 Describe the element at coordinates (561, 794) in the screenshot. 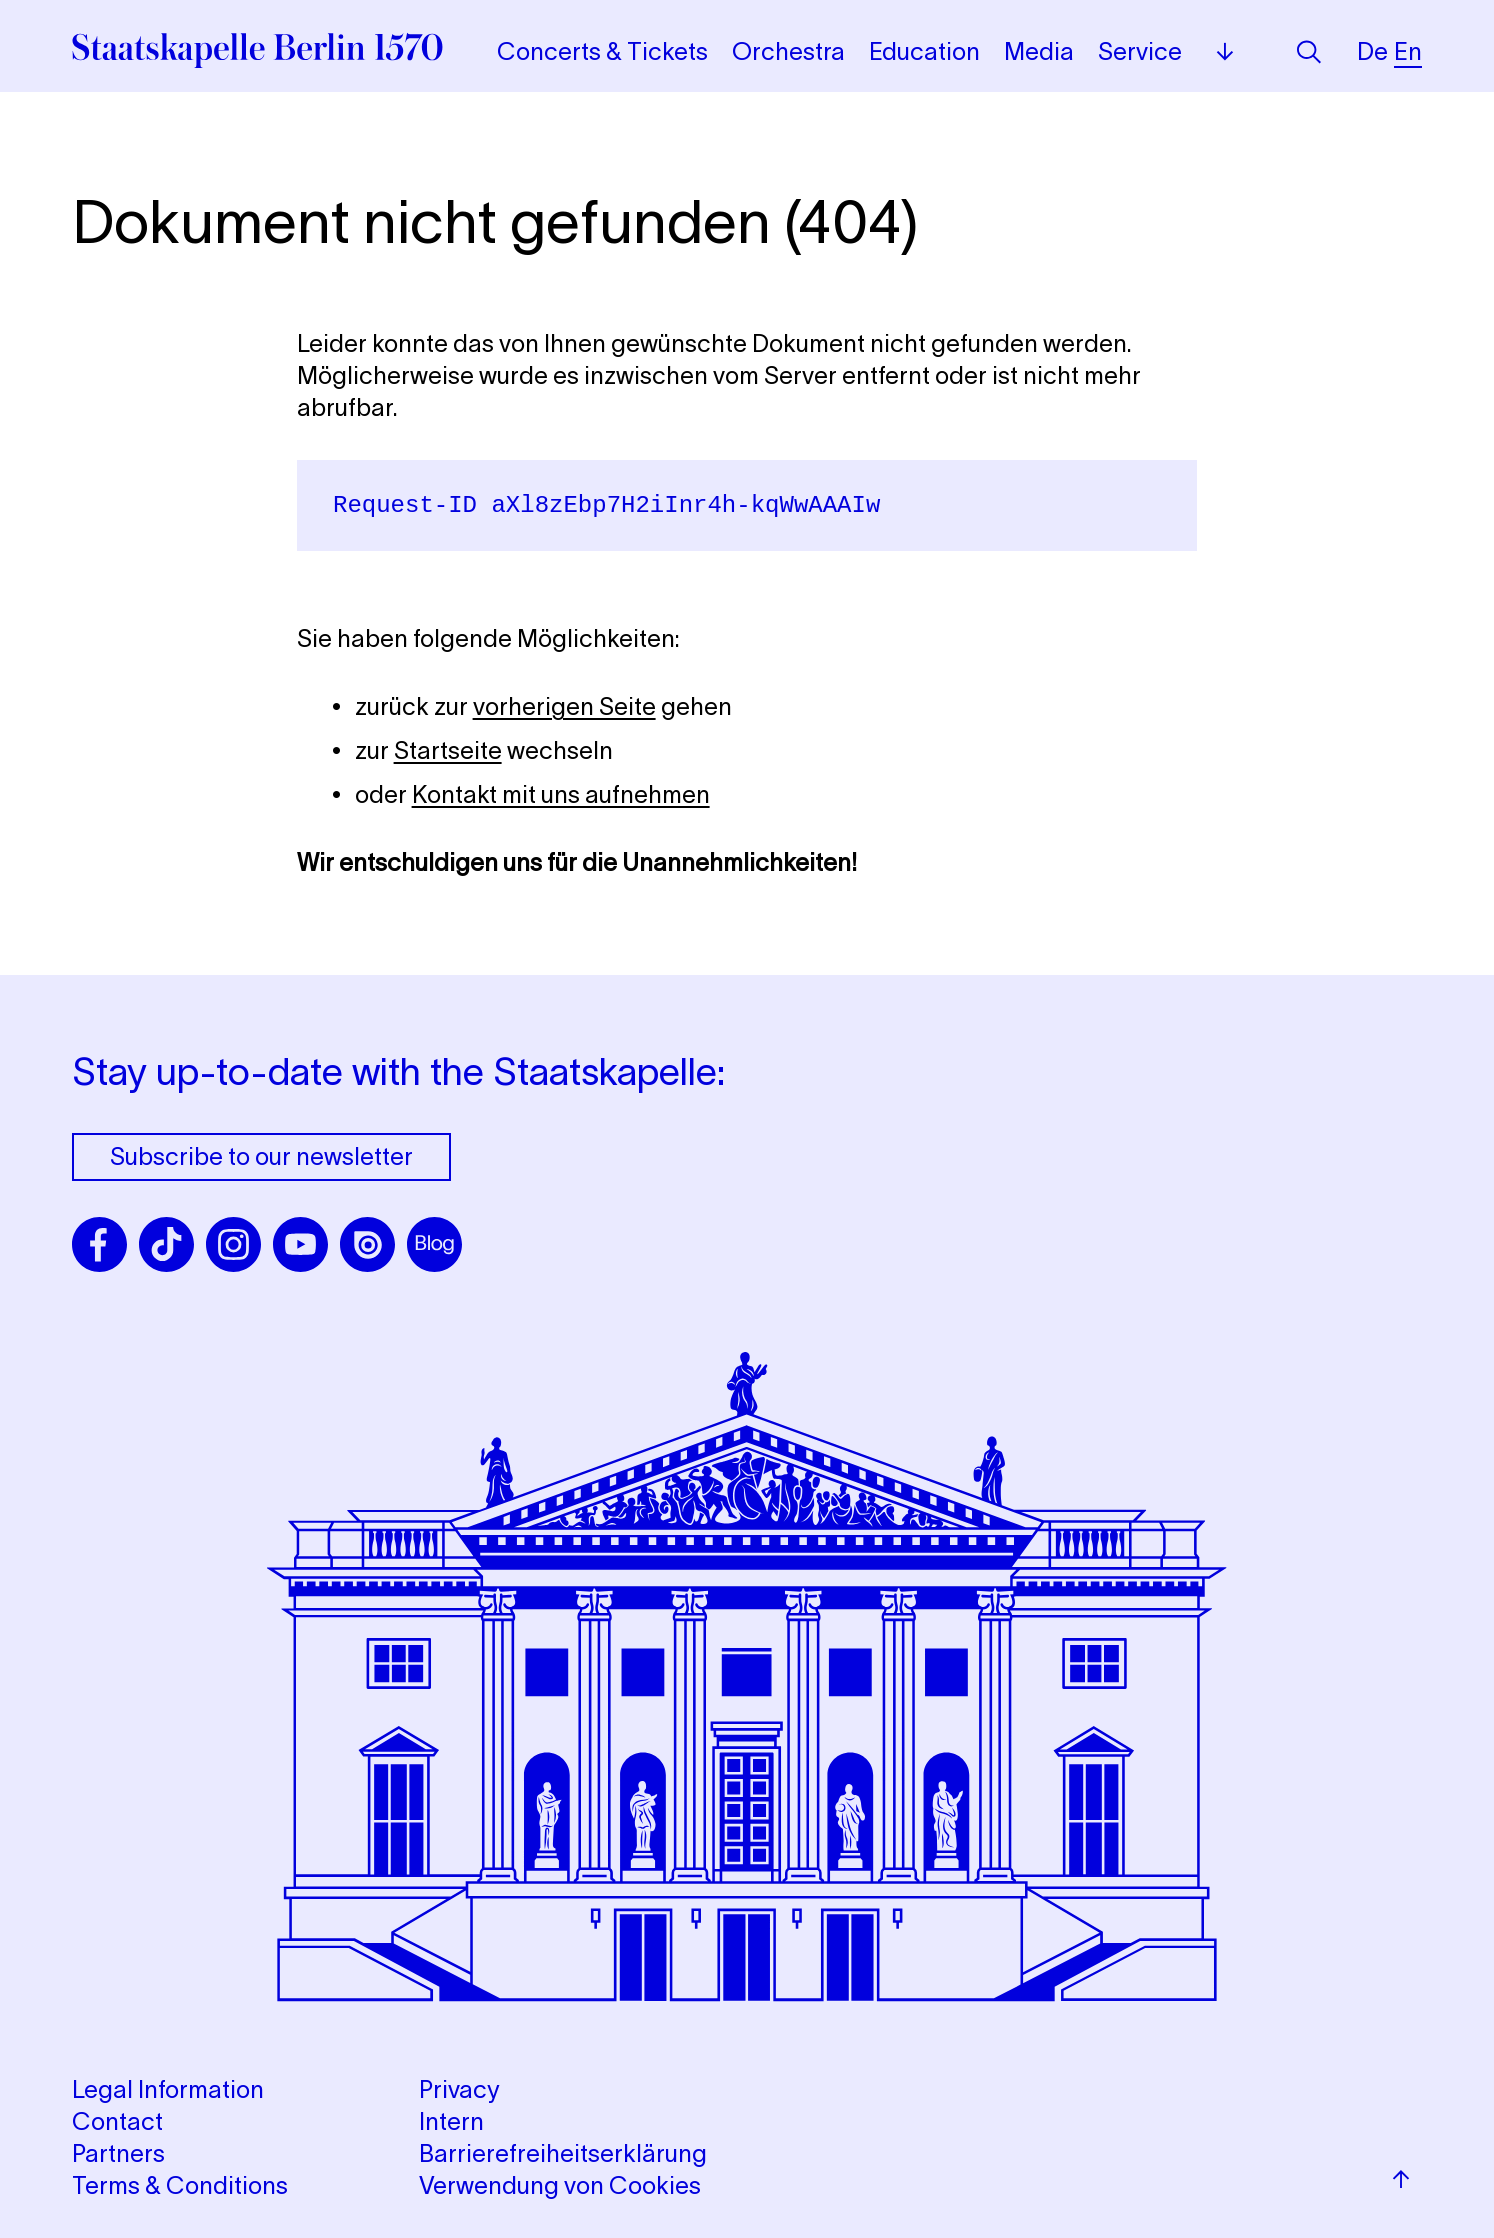

I see `Kontakt mit uns aufnehmen` at that location.